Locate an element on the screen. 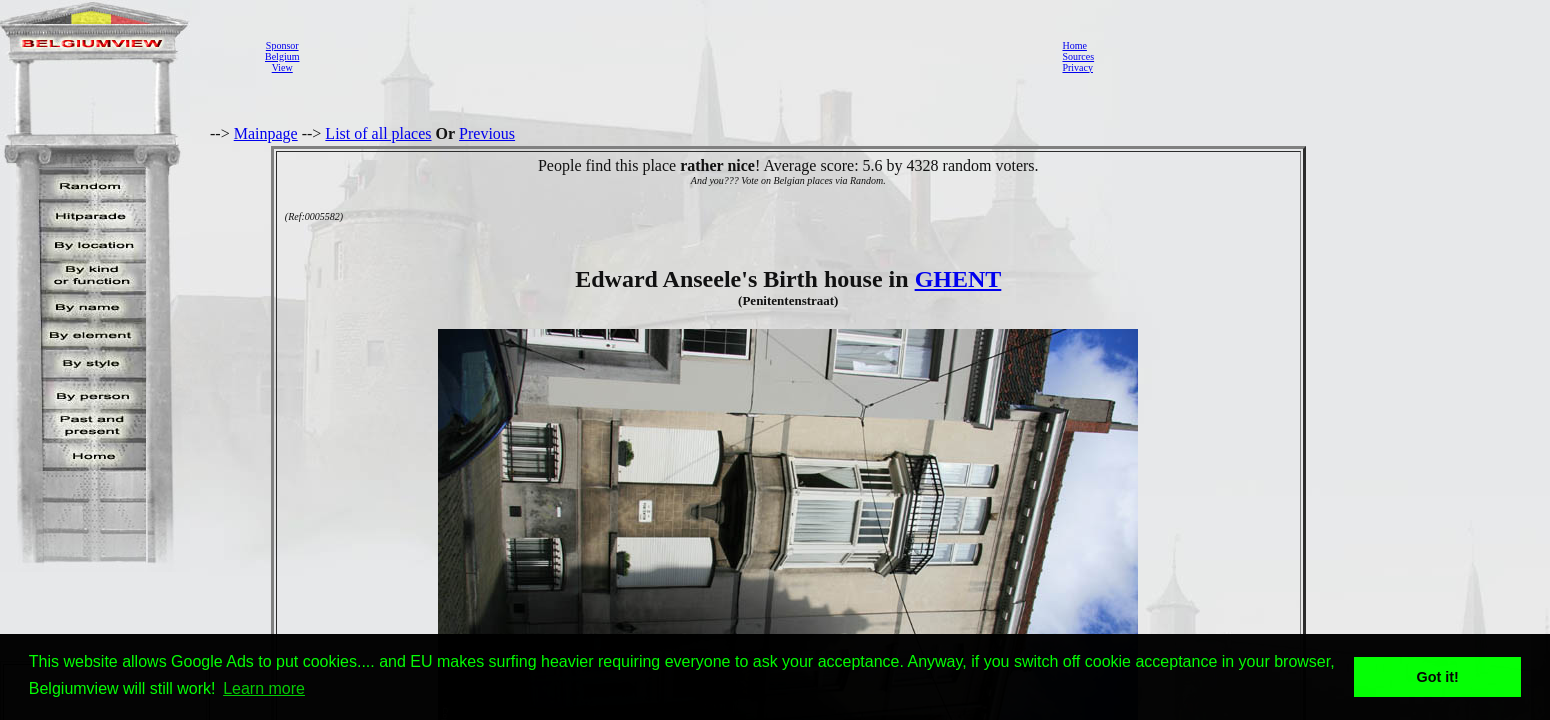 Image resolution: width=1550 pixels, height=720 pixels. Learn more [button] is located at coordinates (264, 688).